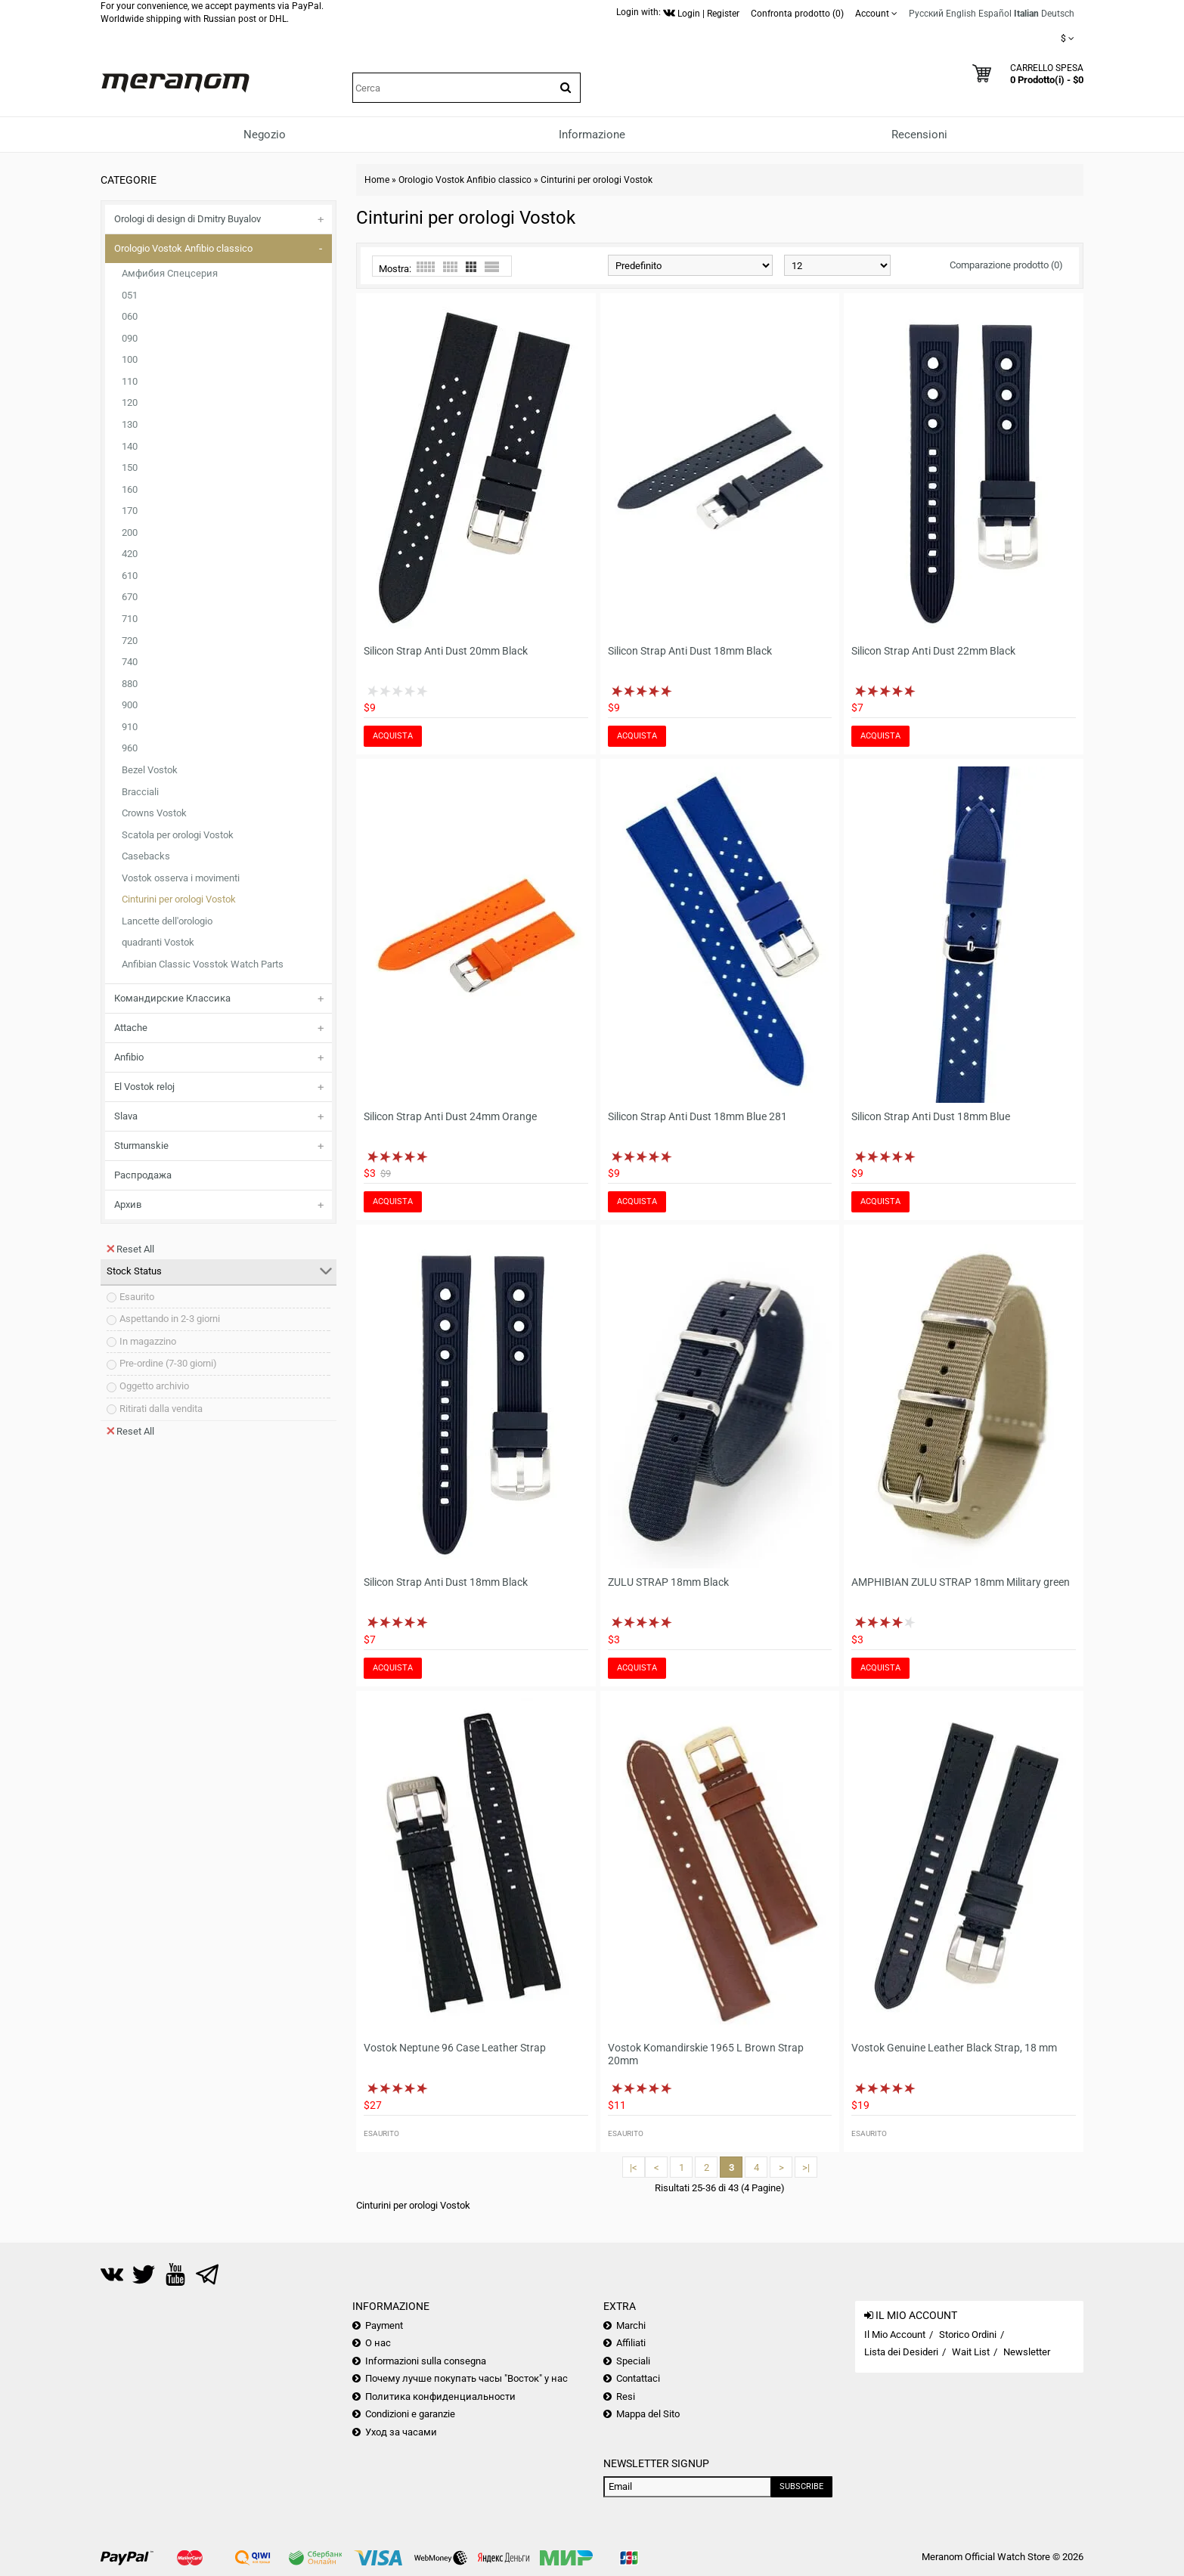 This screenshot has width=1184, height=2576. What do you see at coordinates (130, 1249) in the screenshot?
I see `Reset All` at bounding box center [130, 1249].